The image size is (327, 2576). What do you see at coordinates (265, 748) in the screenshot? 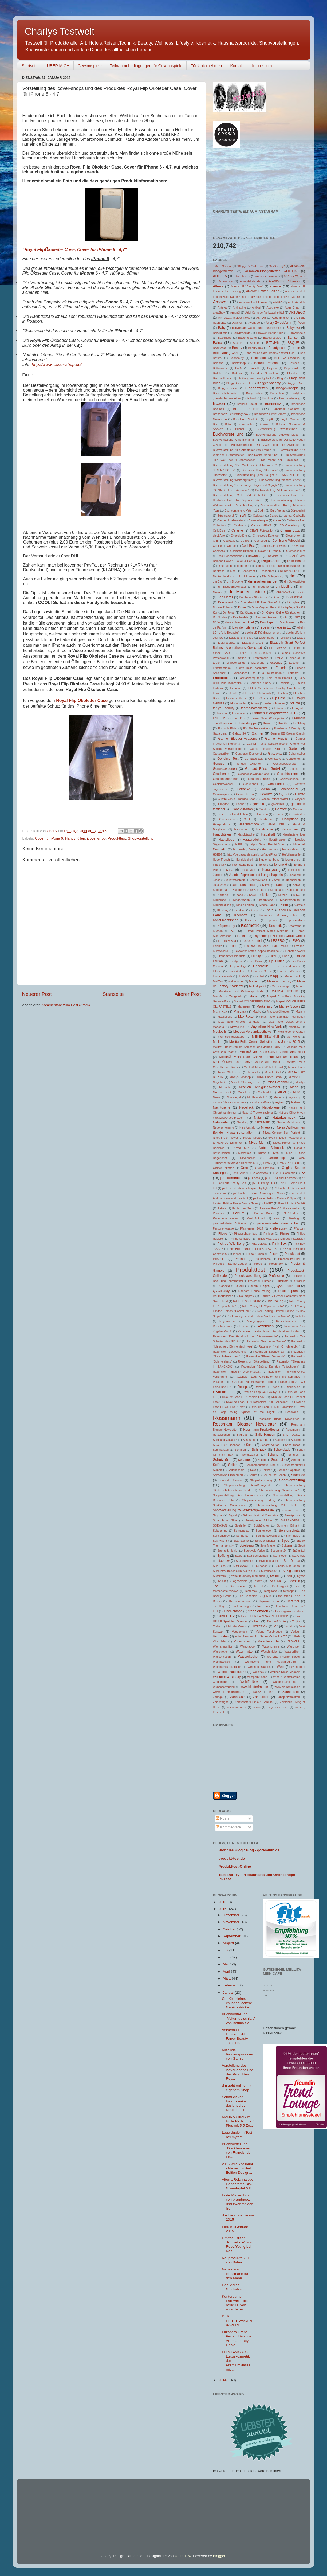
I see `Garnier Hautklar 3in1` at bounding box center [265, 748].